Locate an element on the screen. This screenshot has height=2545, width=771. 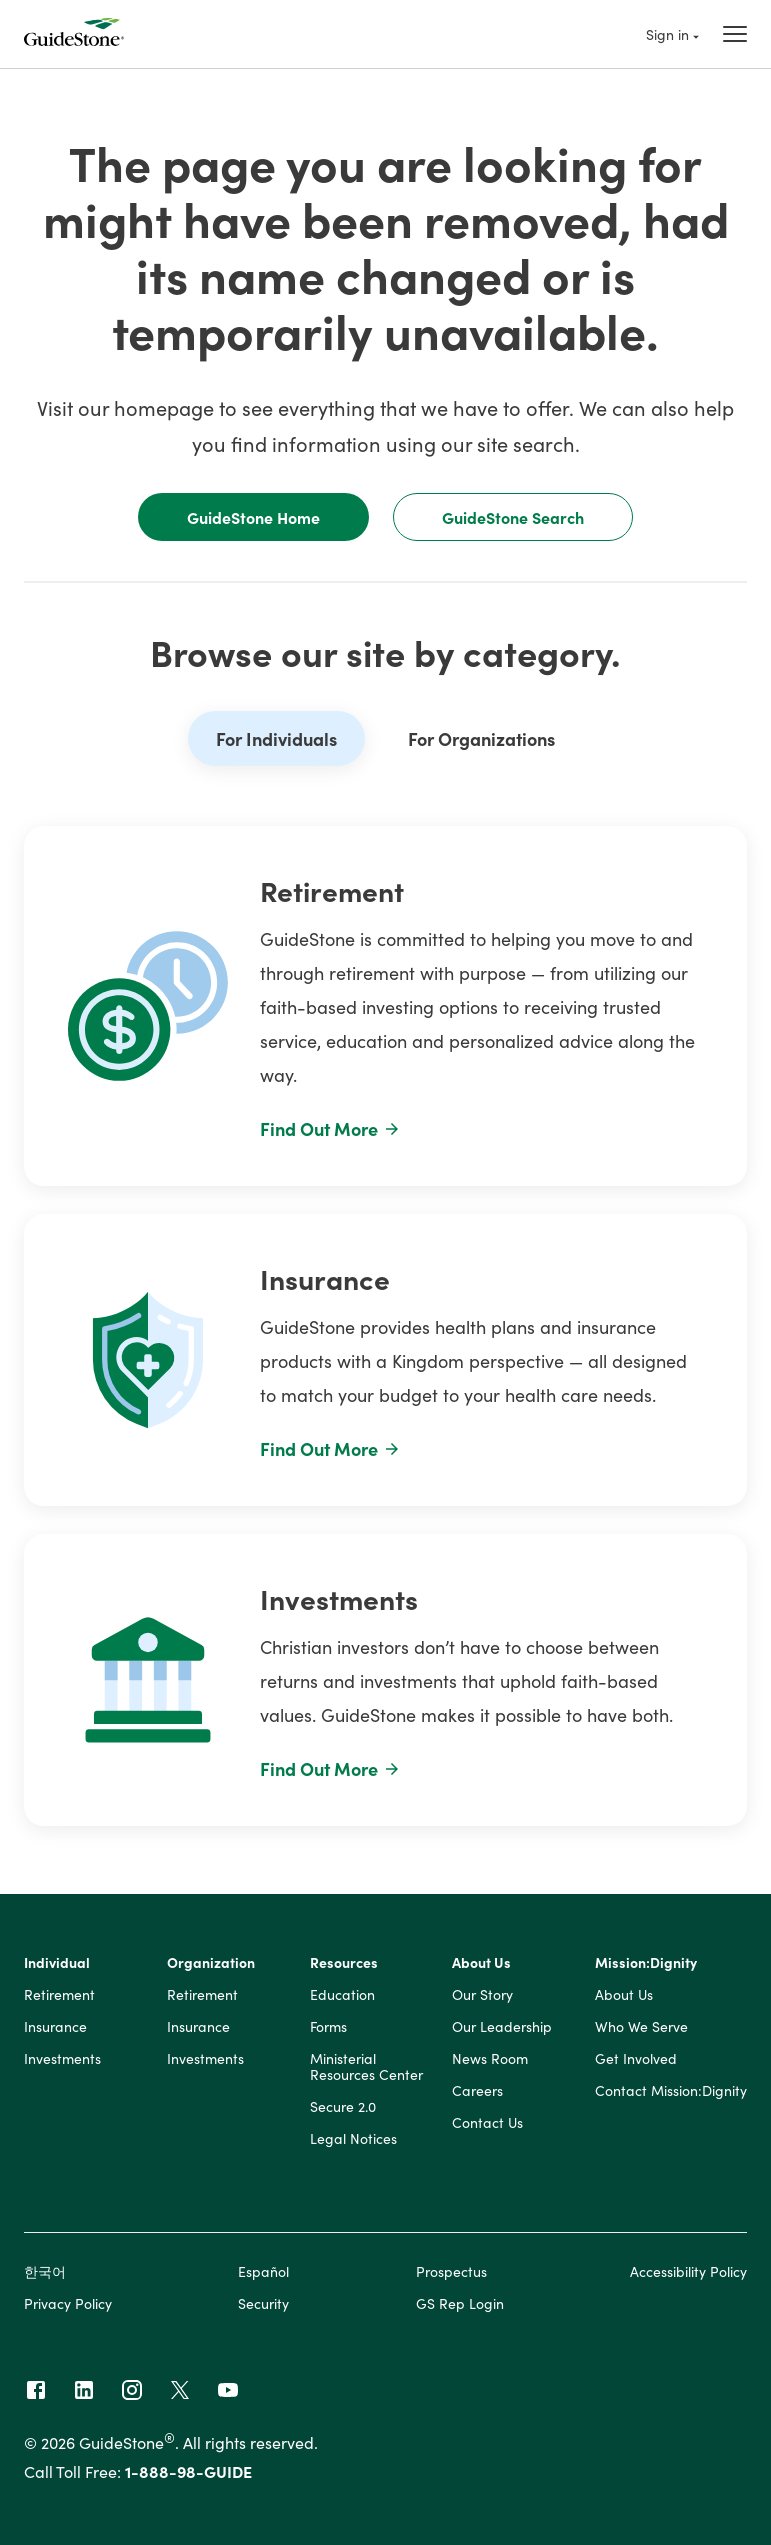
GuideStone Search is located at coordinates (513, 517).